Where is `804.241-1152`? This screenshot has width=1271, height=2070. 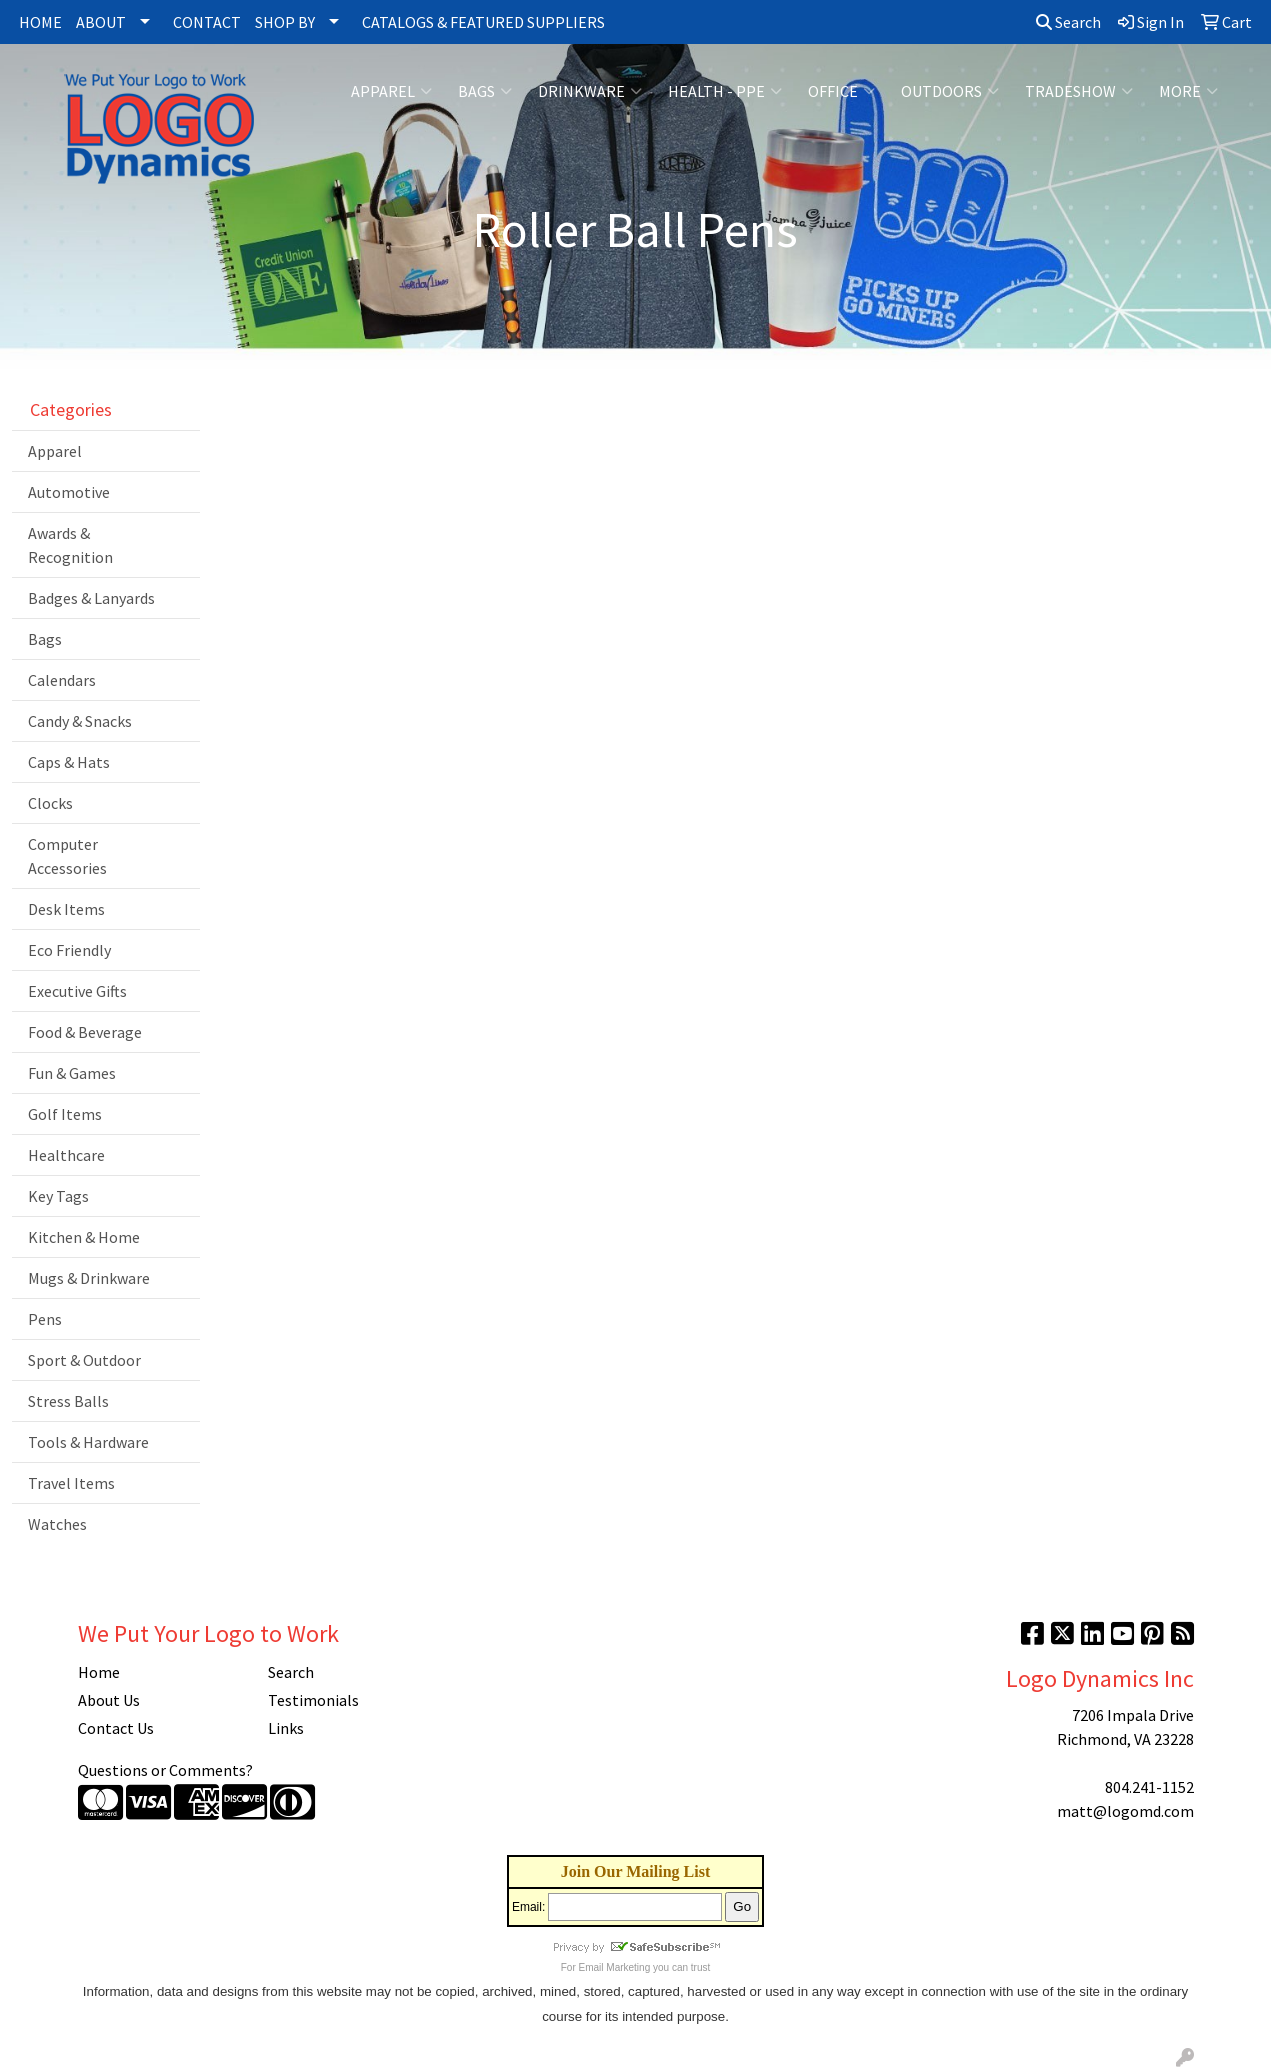 804.241-1152 is located at coordinates (1149, 1787).